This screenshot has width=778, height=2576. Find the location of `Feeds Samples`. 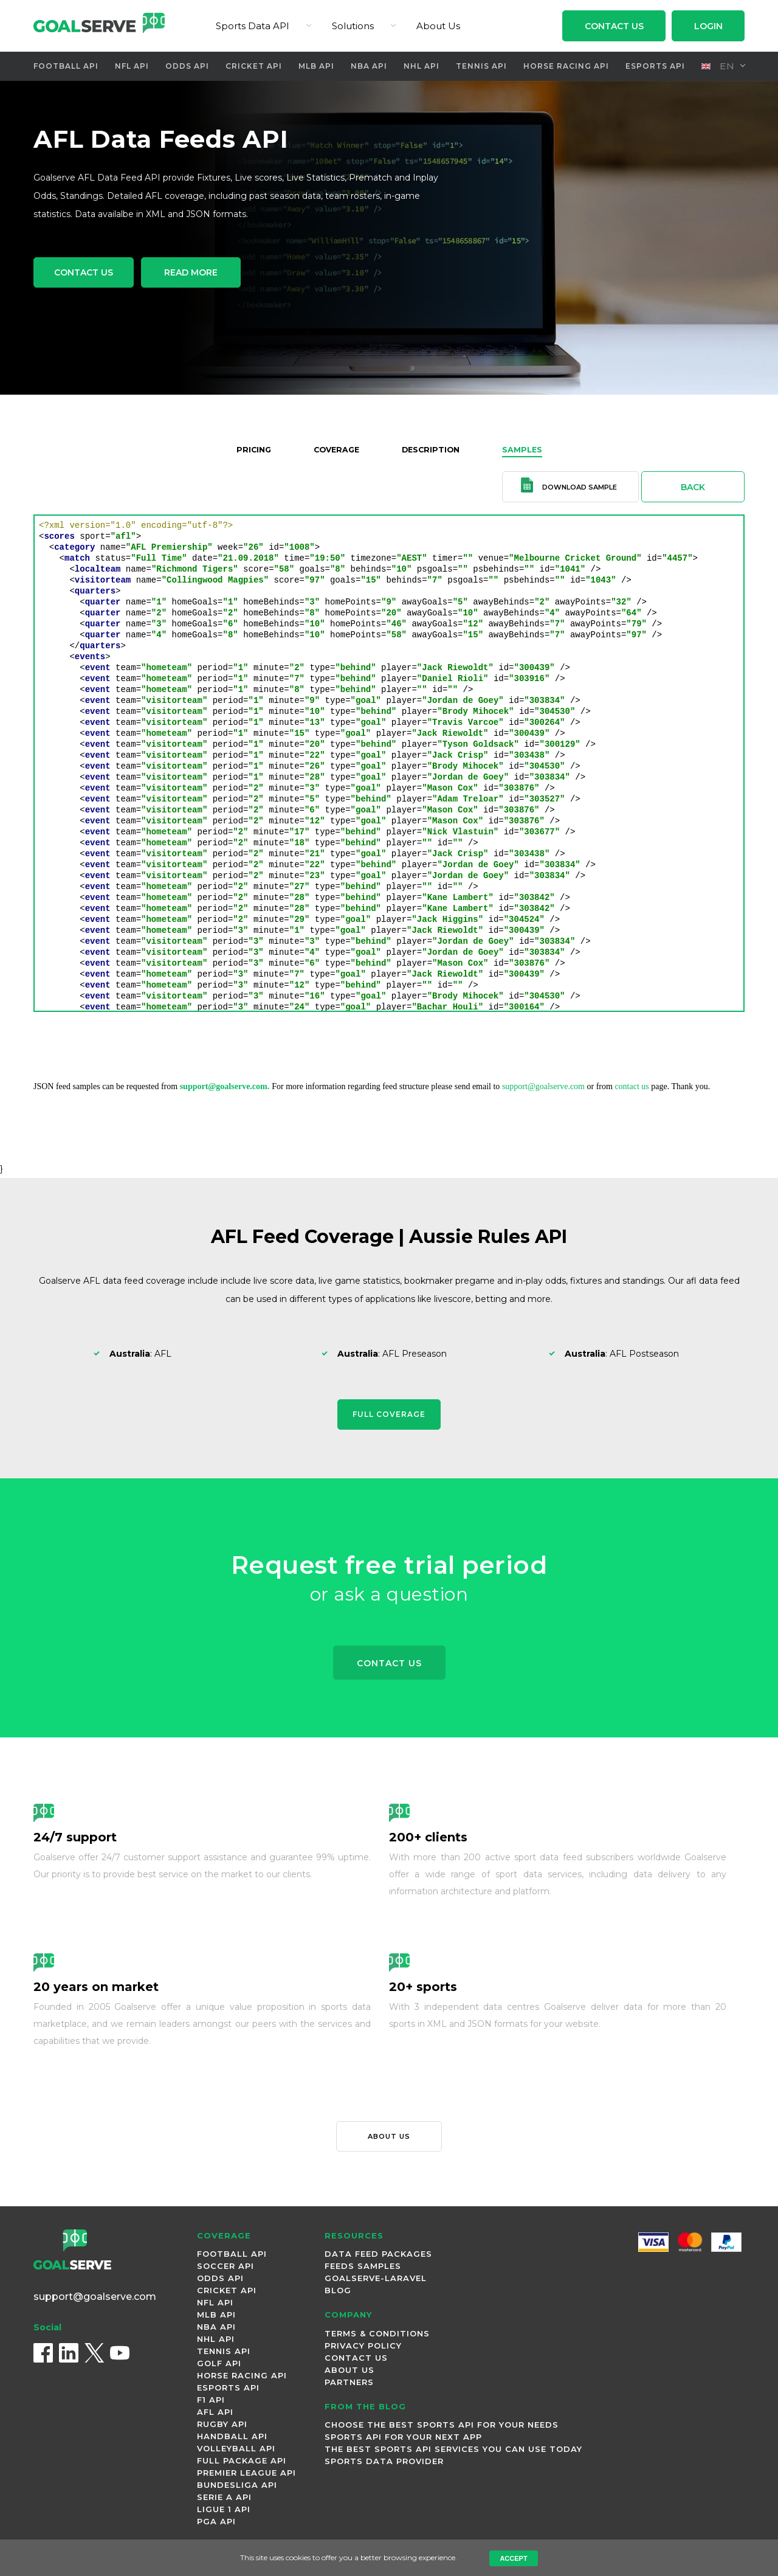

Feeds Samples is located at coordinates (363, 2269).